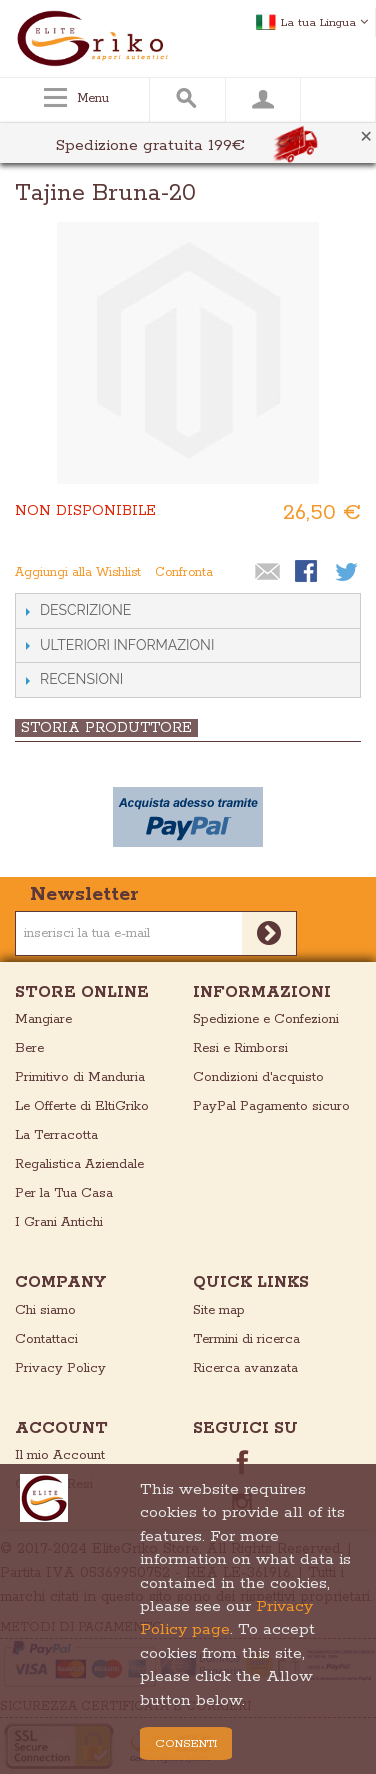 The image size is (376, 1774). What do you see at coordinates (324, 22) in the screenshot?
I see `La tua Lingua` at bounding box center [324, 22].